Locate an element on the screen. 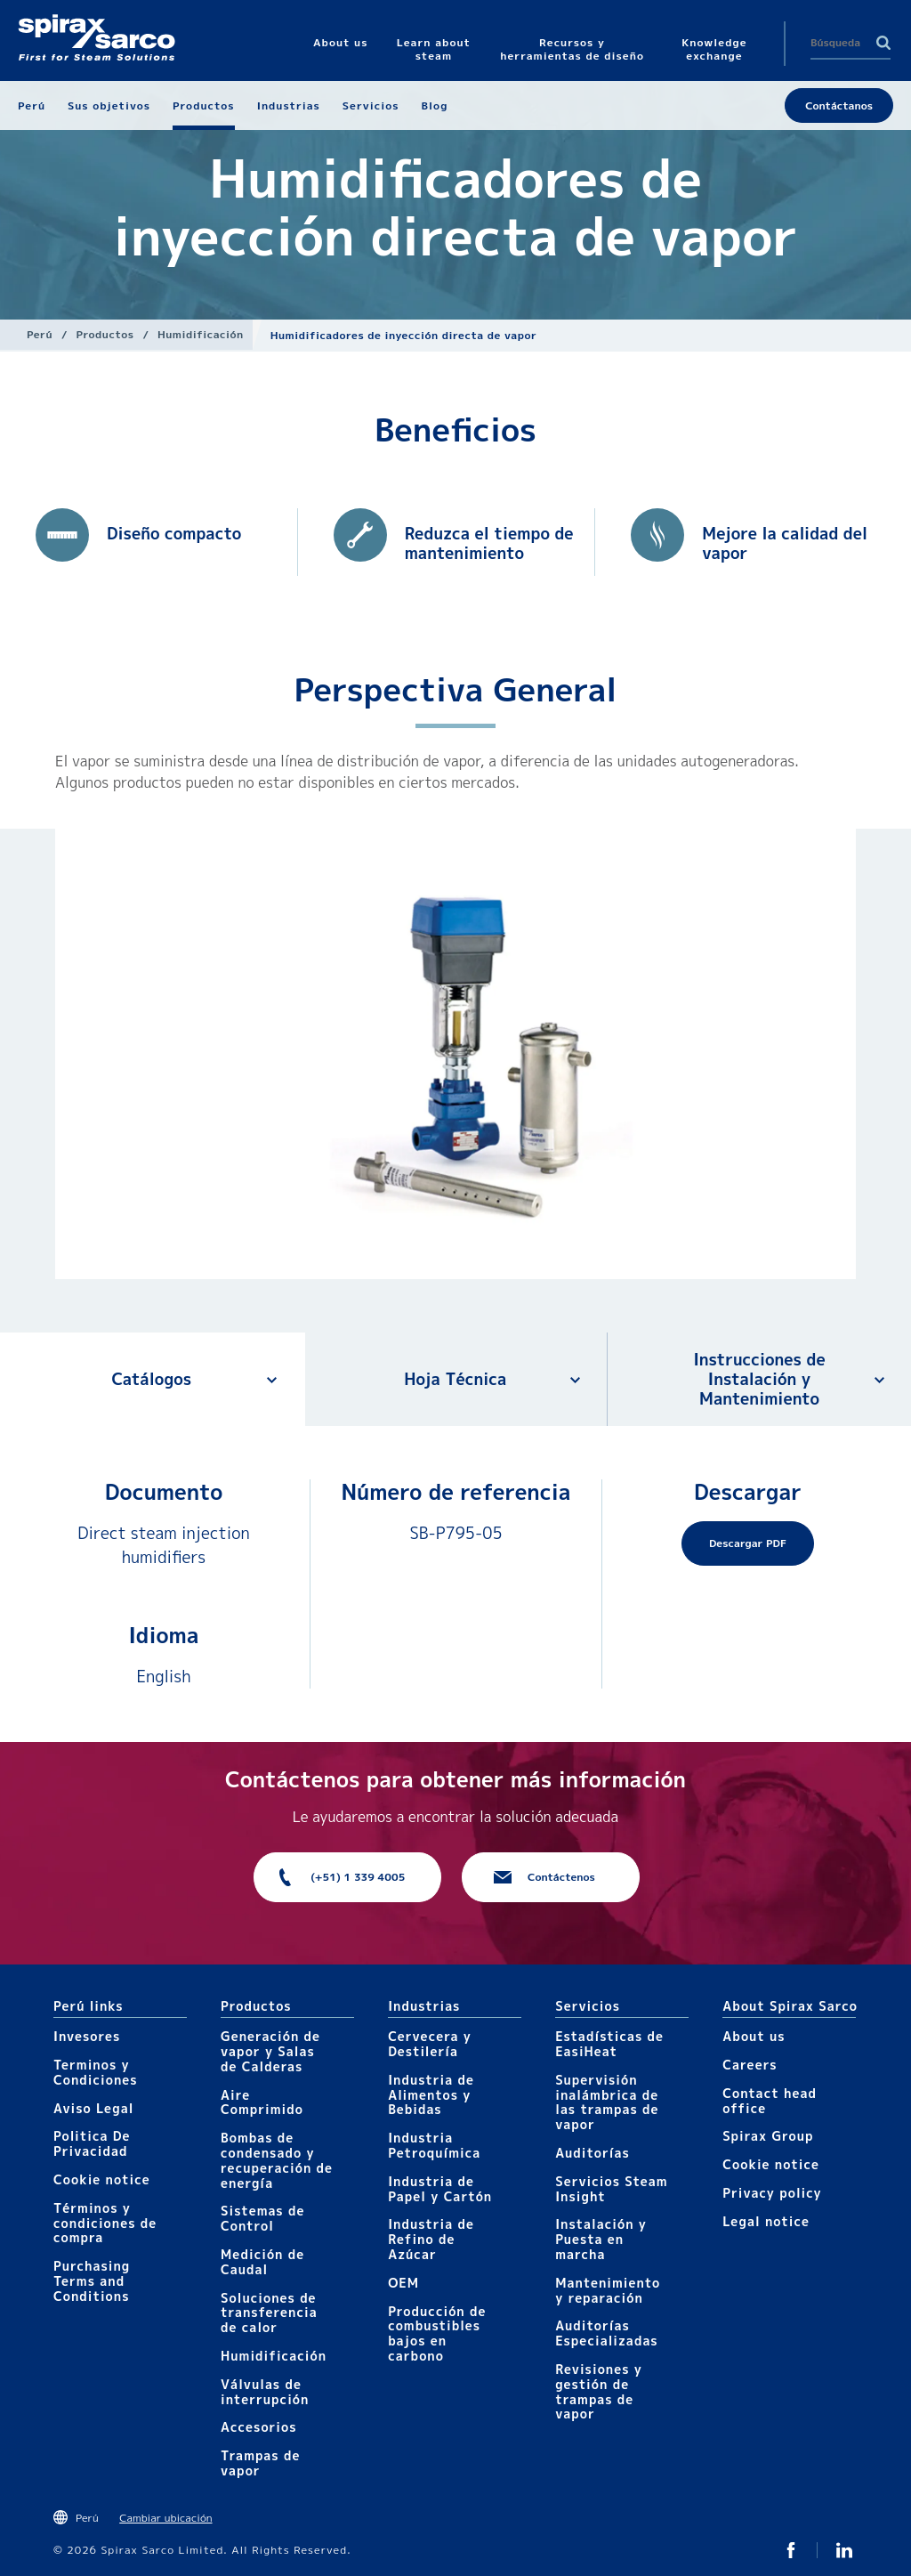  Soluciones de transferencia de calor is located at coordinates (269, 2313).